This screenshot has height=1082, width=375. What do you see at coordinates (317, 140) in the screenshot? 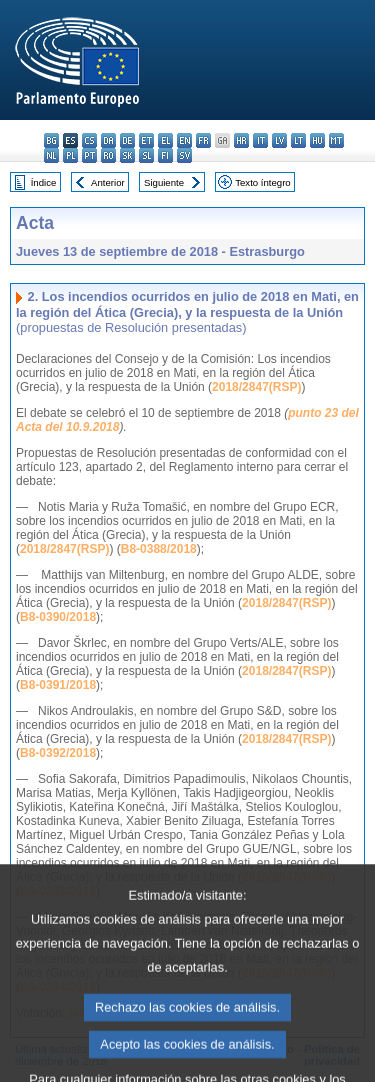
I see `hu - magyar` at bounding box center [317, 140].